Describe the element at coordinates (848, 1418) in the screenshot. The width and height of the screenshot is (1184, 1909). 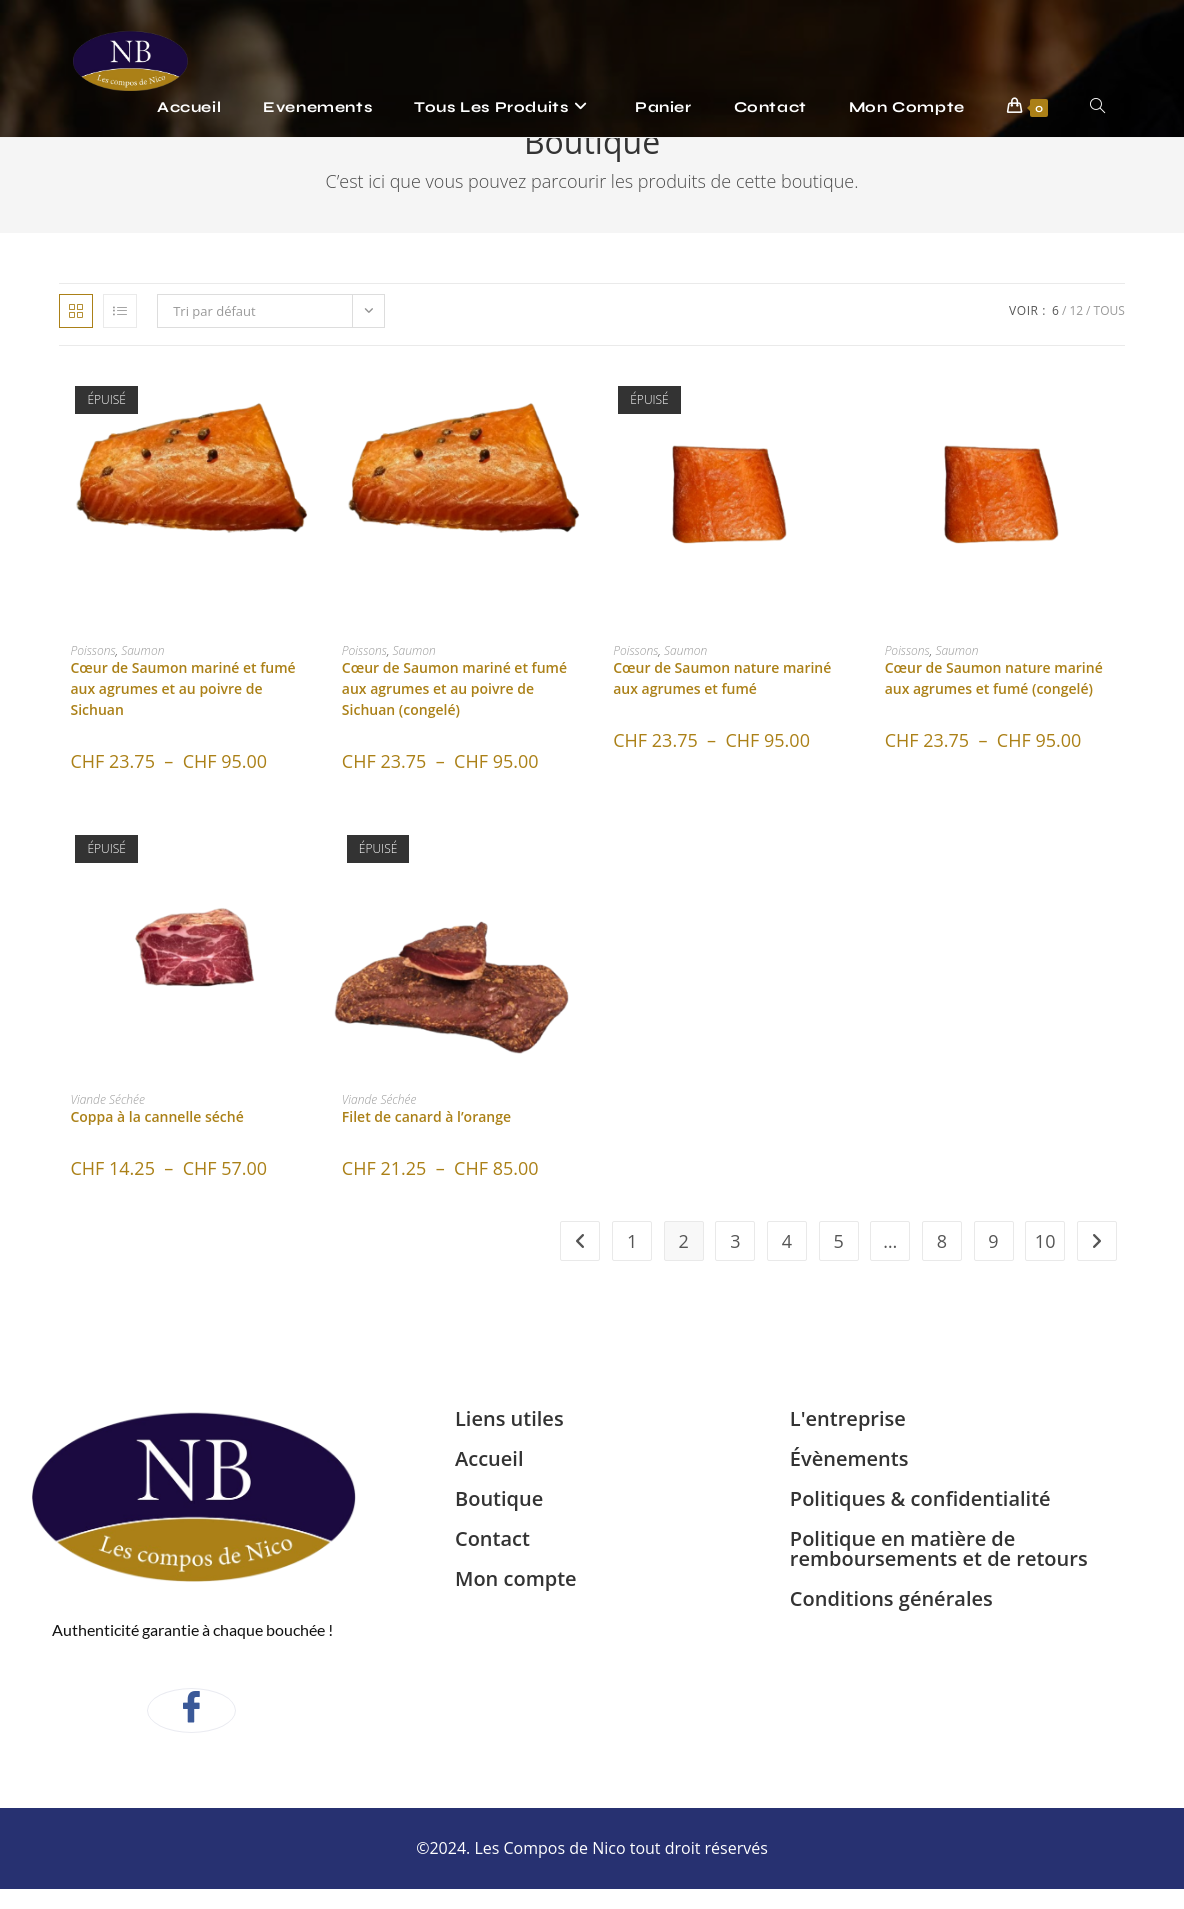
I see `L'entreprise` at that location.